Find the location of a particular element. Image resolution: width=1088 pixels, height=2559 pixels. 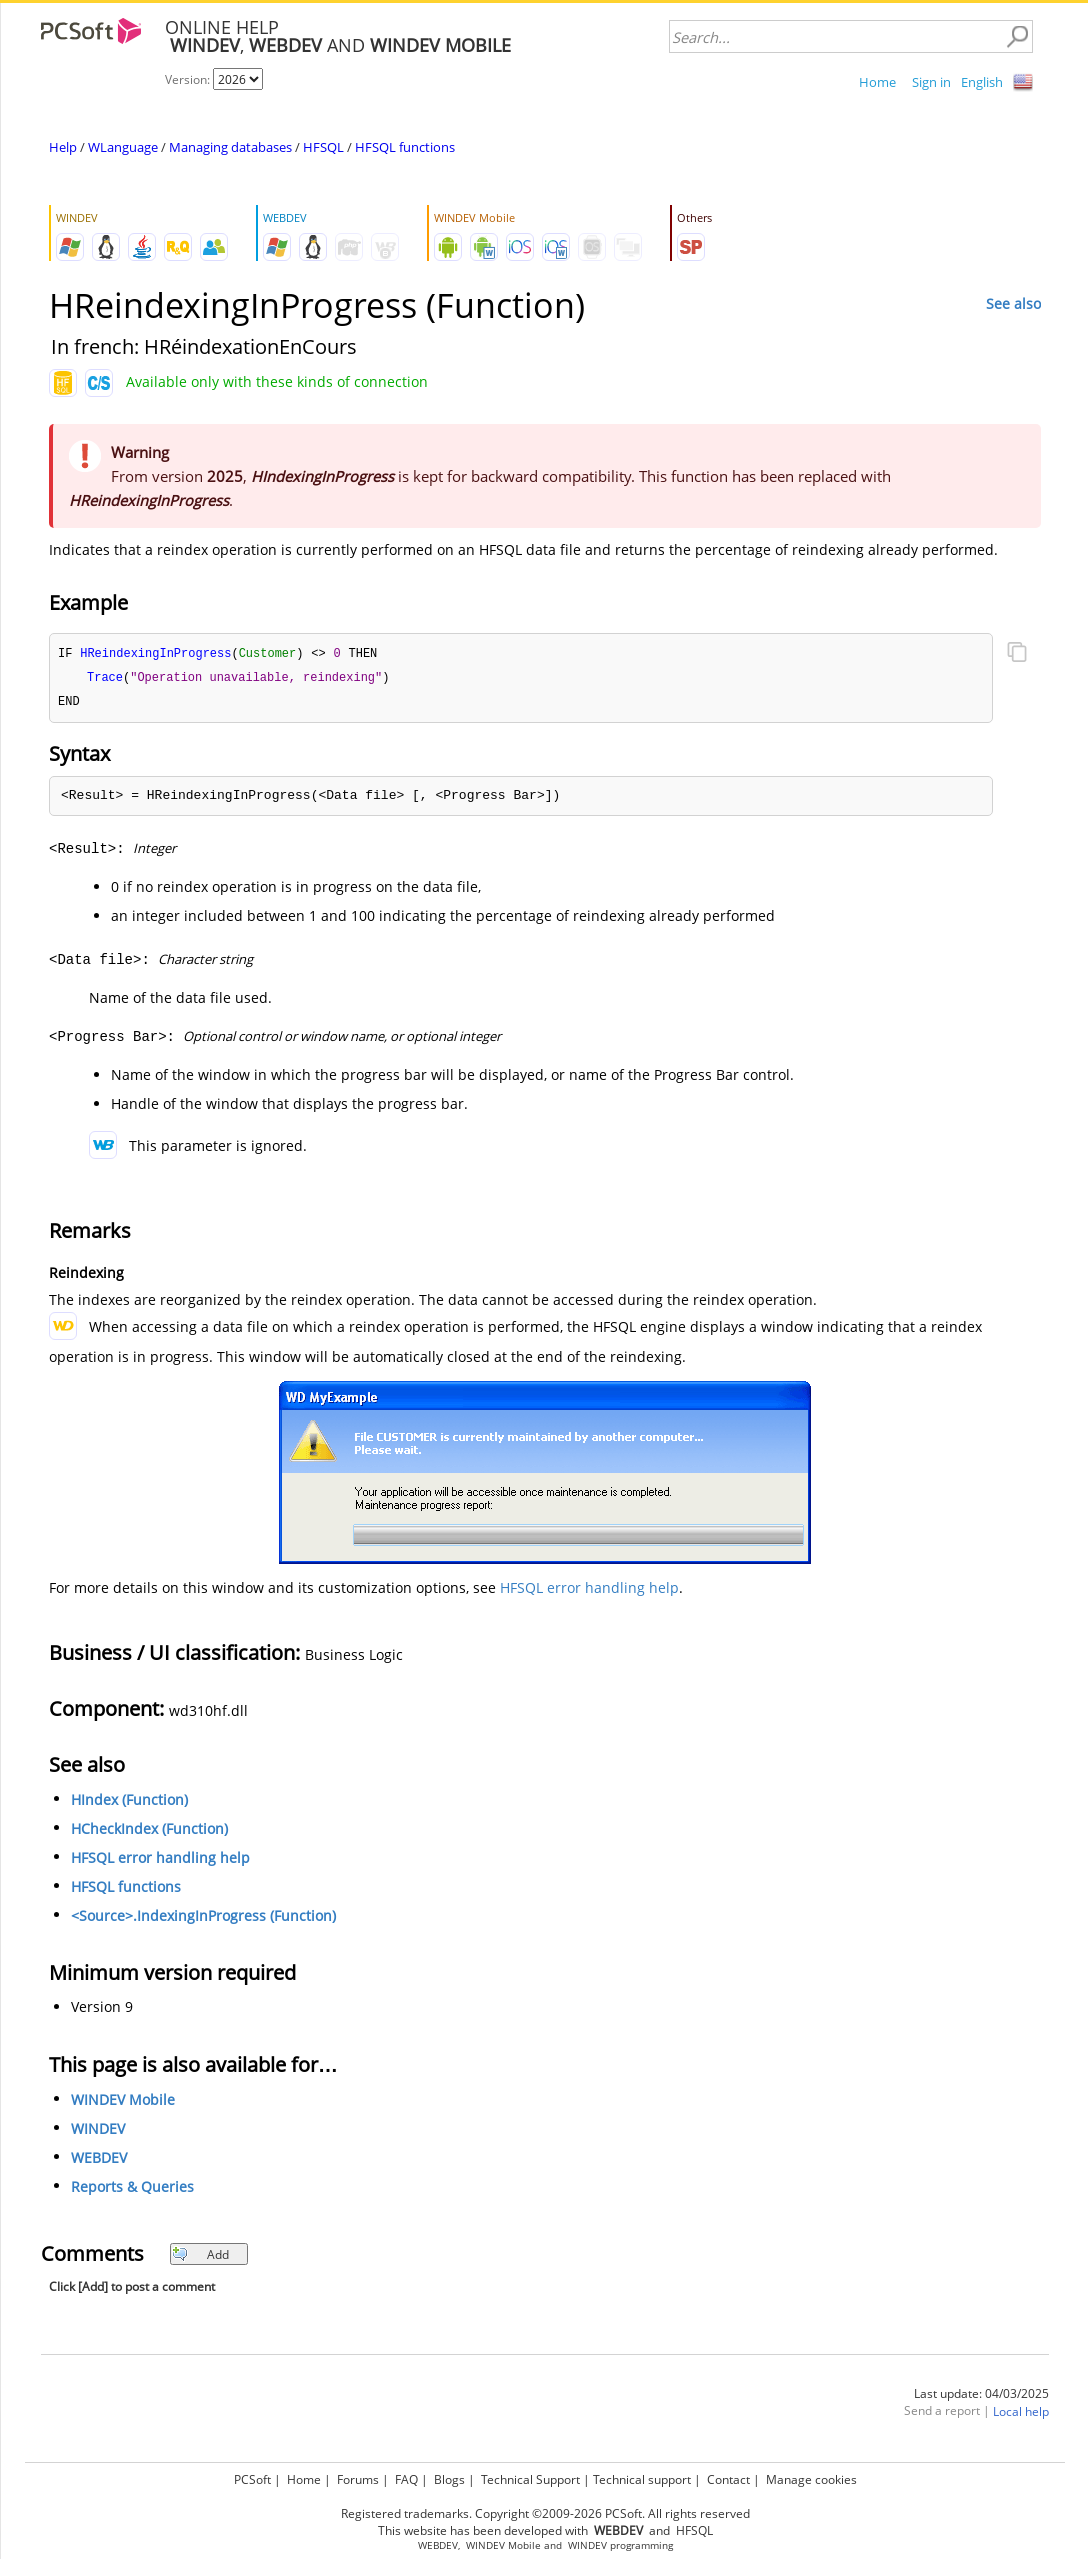

<Source>.IndexingInProgress (Function) is located at coordinates (203, 1918).